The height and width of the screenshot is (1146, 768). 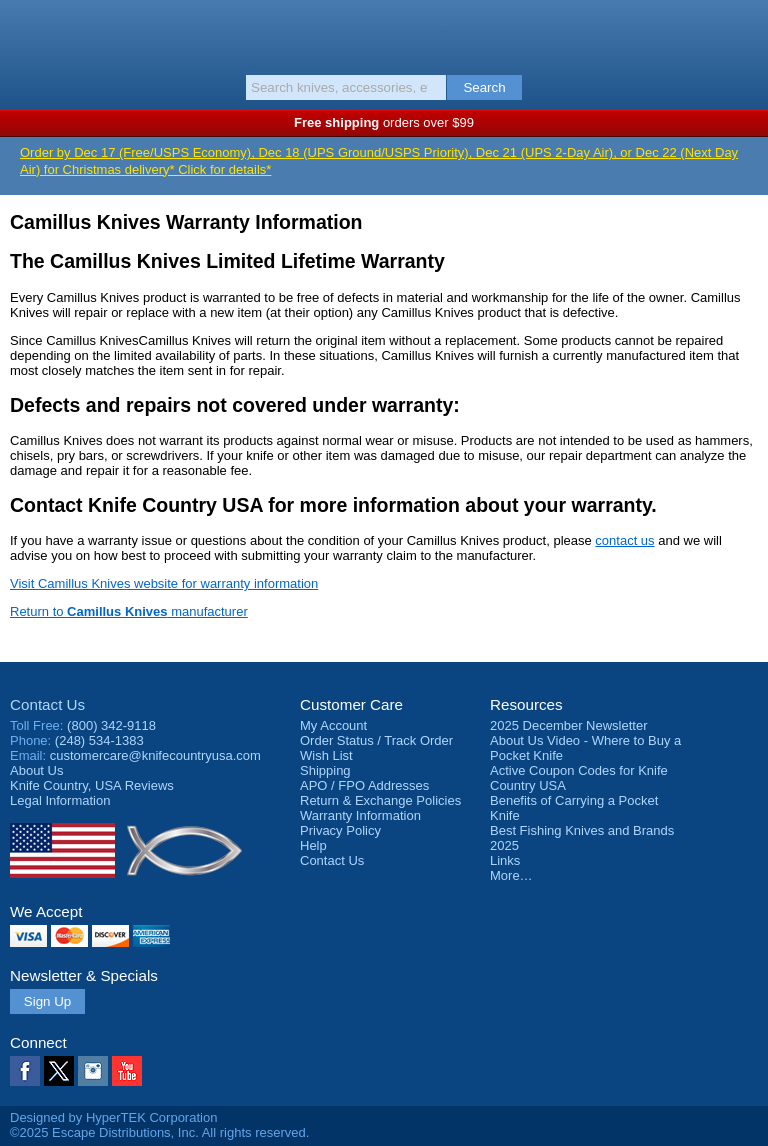 What do you see at coordinates (60, 800) in the screenshot?
I see `Legal Information` at bounding box center [60, 800].